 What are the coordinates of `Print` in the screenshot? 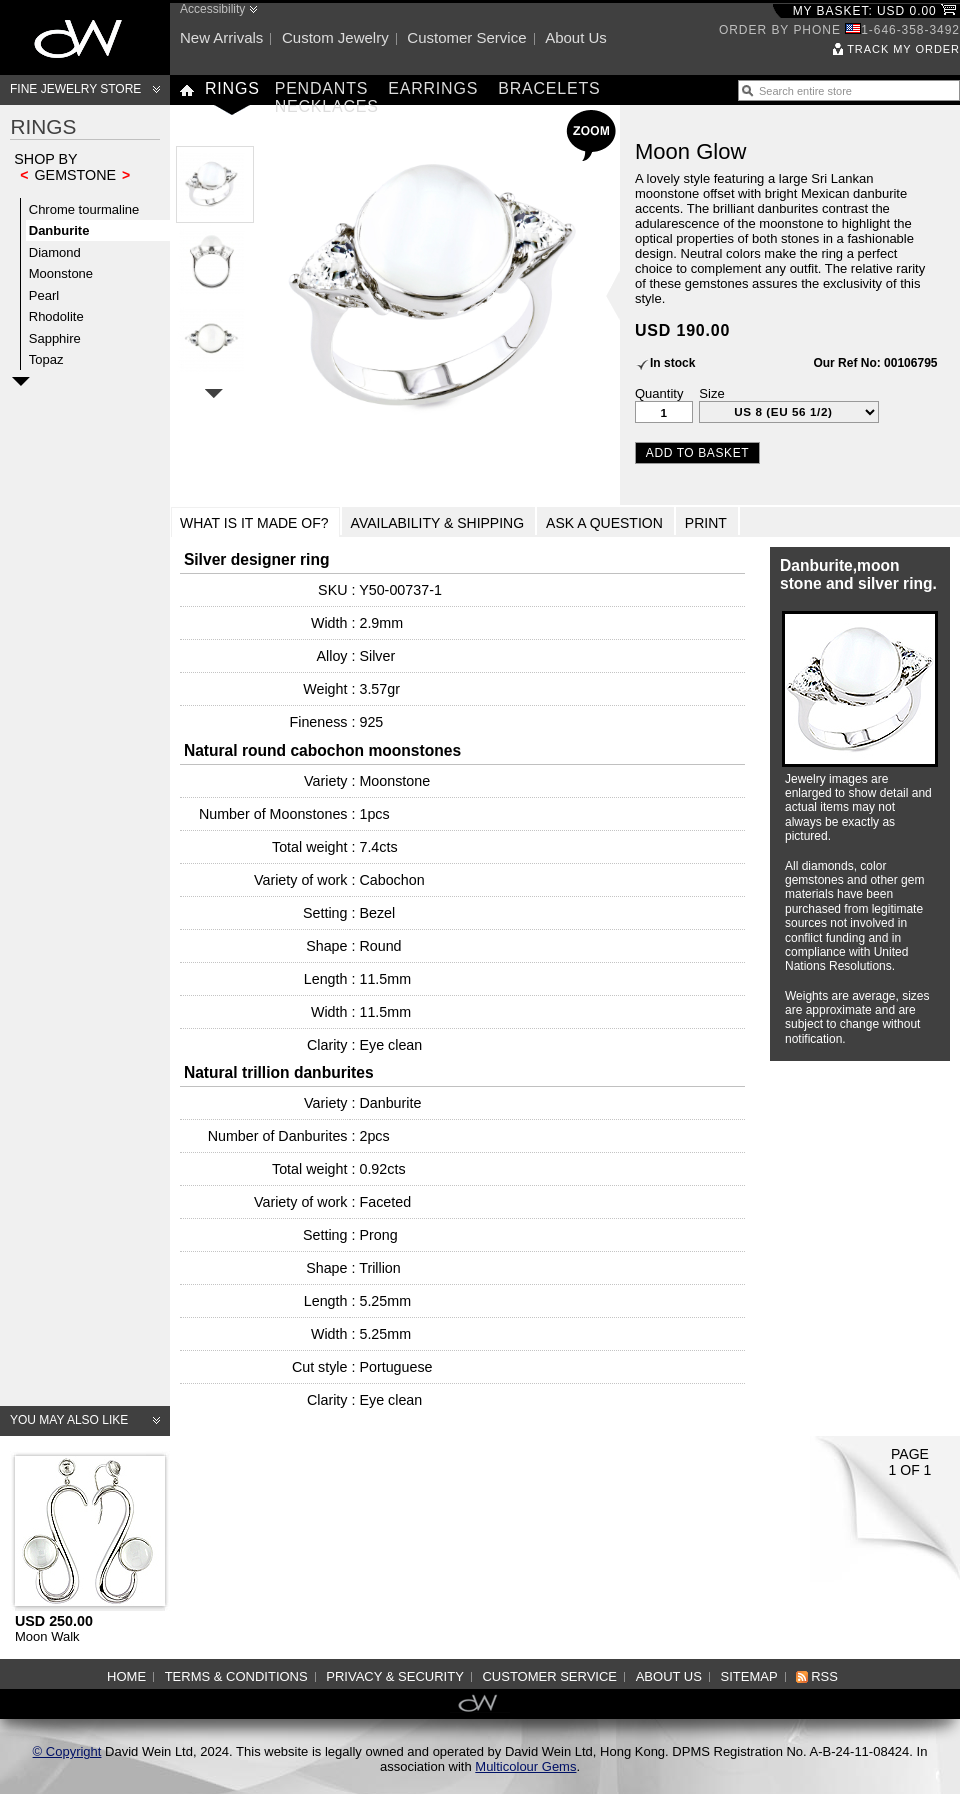 It's located at (706, 523).